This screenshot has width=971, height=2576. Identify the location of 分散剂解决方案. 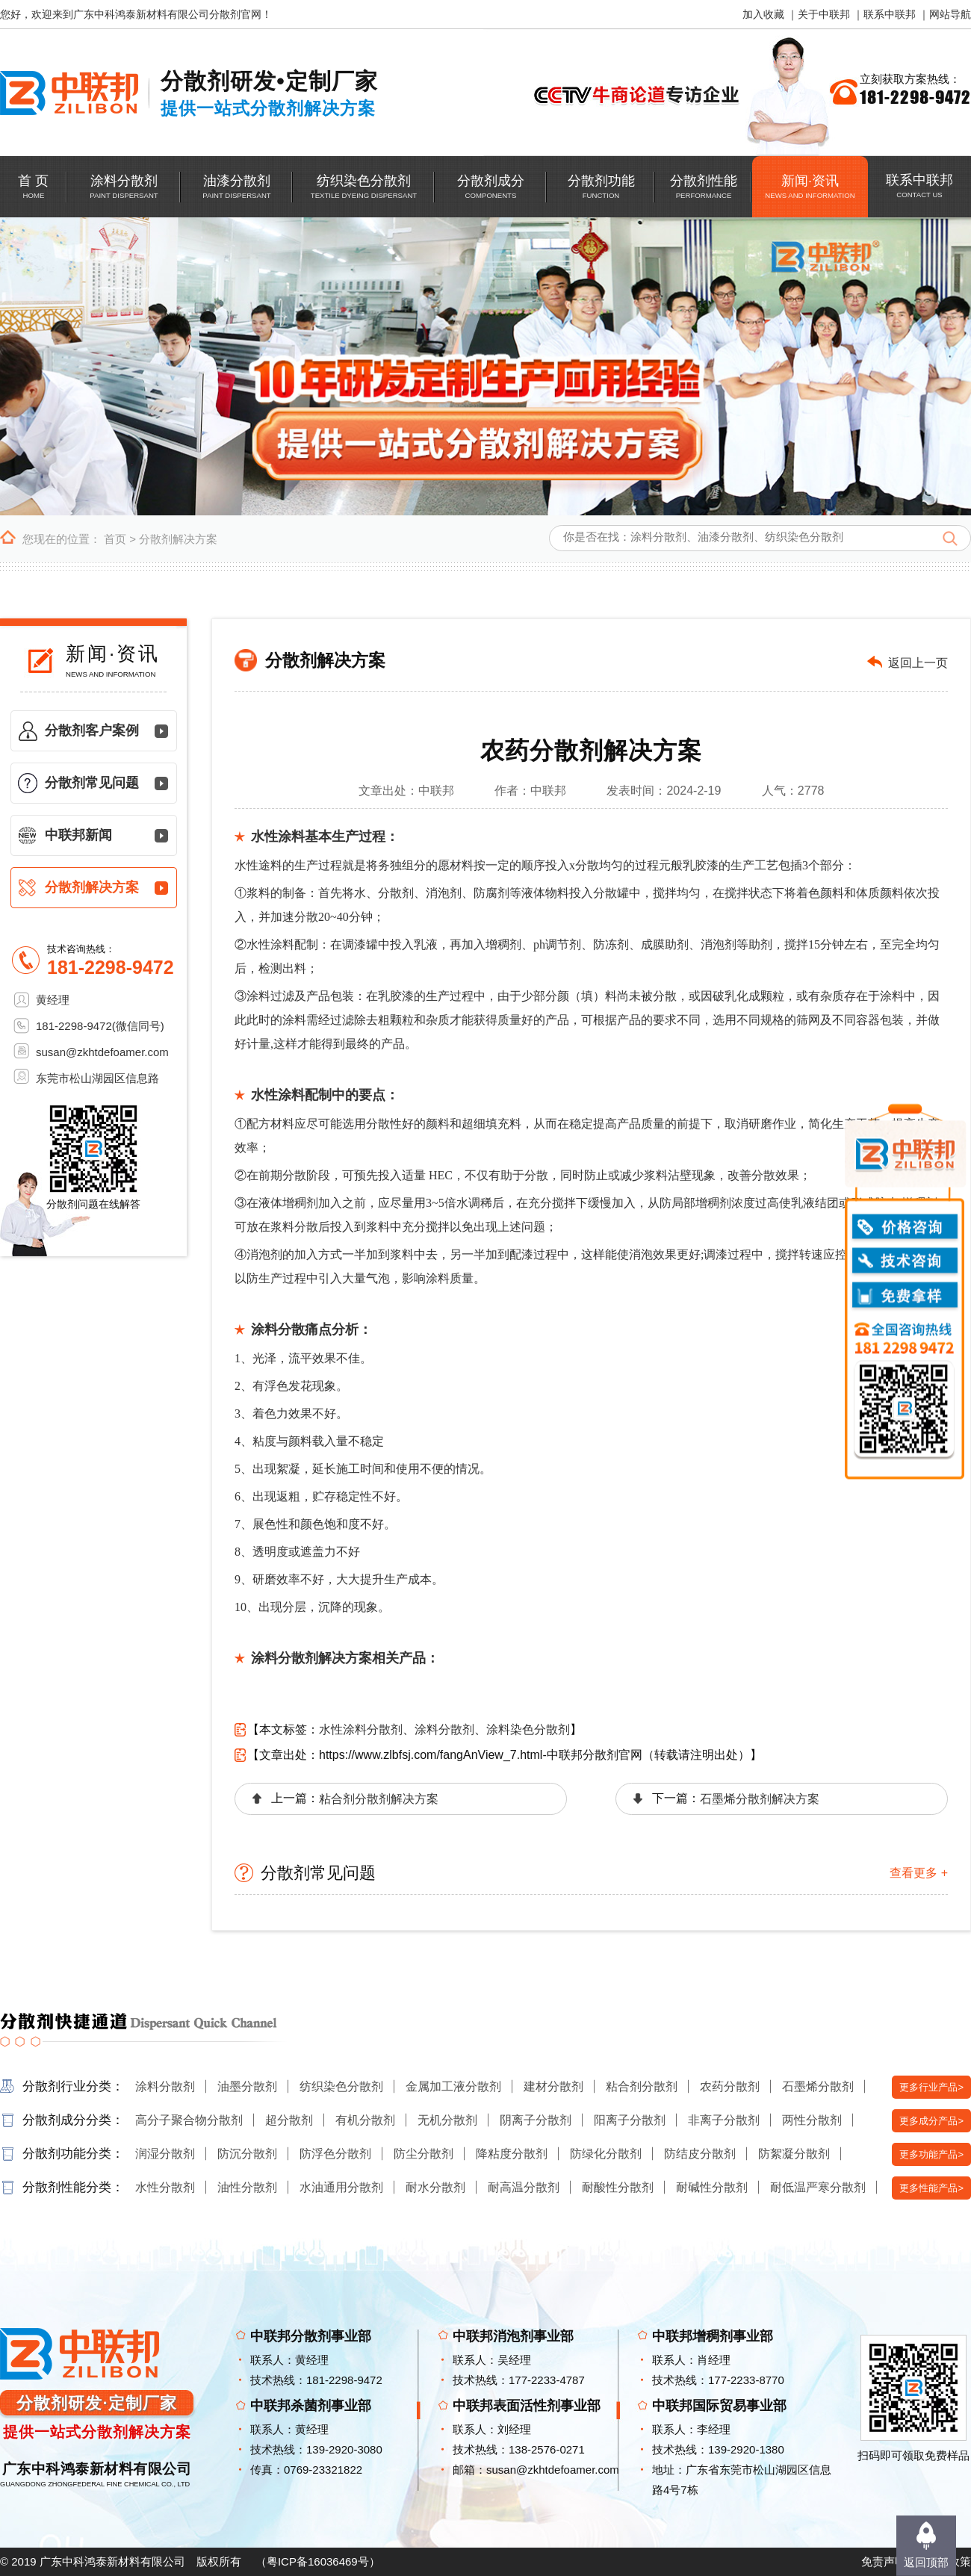
(178, 539).